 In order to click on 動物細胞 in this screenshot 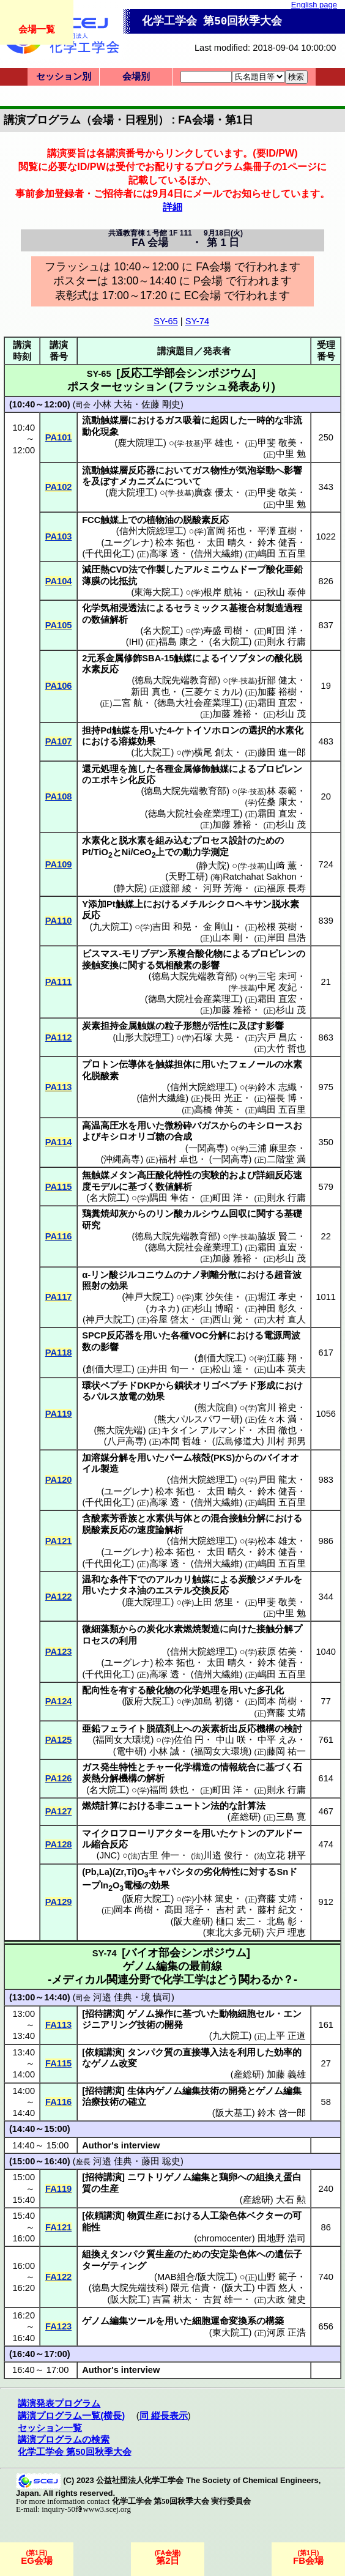, I will do `click(237, 2014)`.